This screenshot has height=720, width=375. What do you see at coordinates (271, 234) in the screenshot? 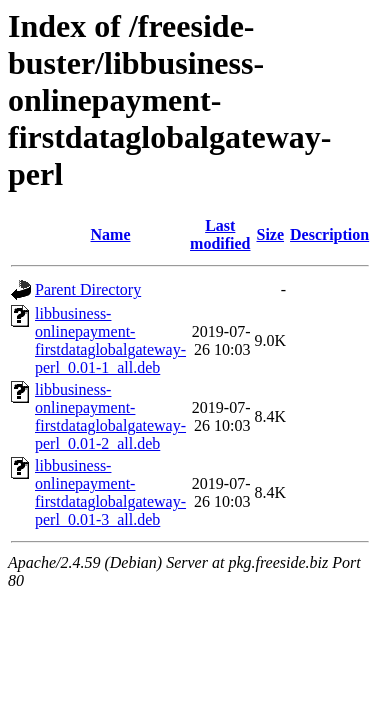
I see `Size` at bounding box center [271, 234].